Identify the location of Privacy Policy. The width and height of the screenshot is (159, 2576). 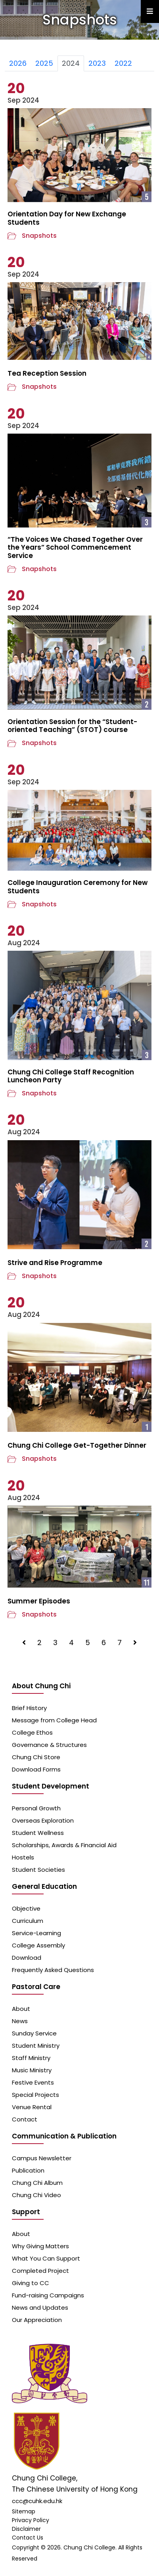
(30, 2520).